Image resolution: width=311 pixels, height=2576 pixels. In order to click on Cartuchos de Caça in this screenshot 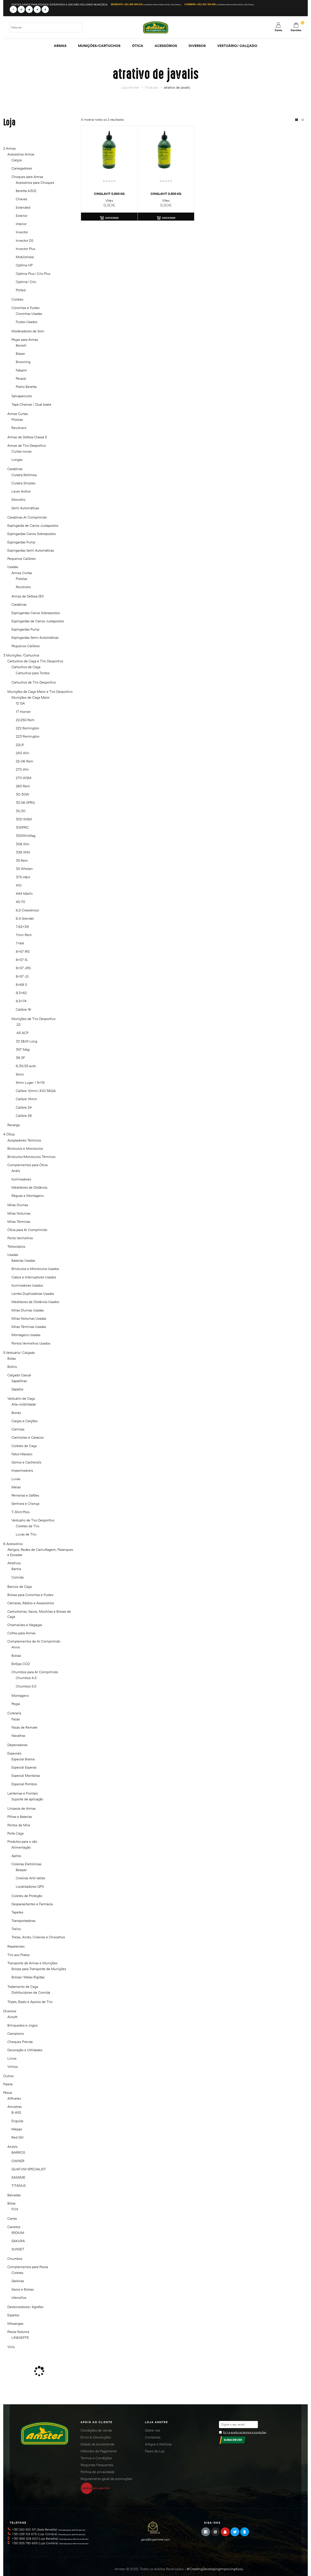, I will do `click(25, 667)`.